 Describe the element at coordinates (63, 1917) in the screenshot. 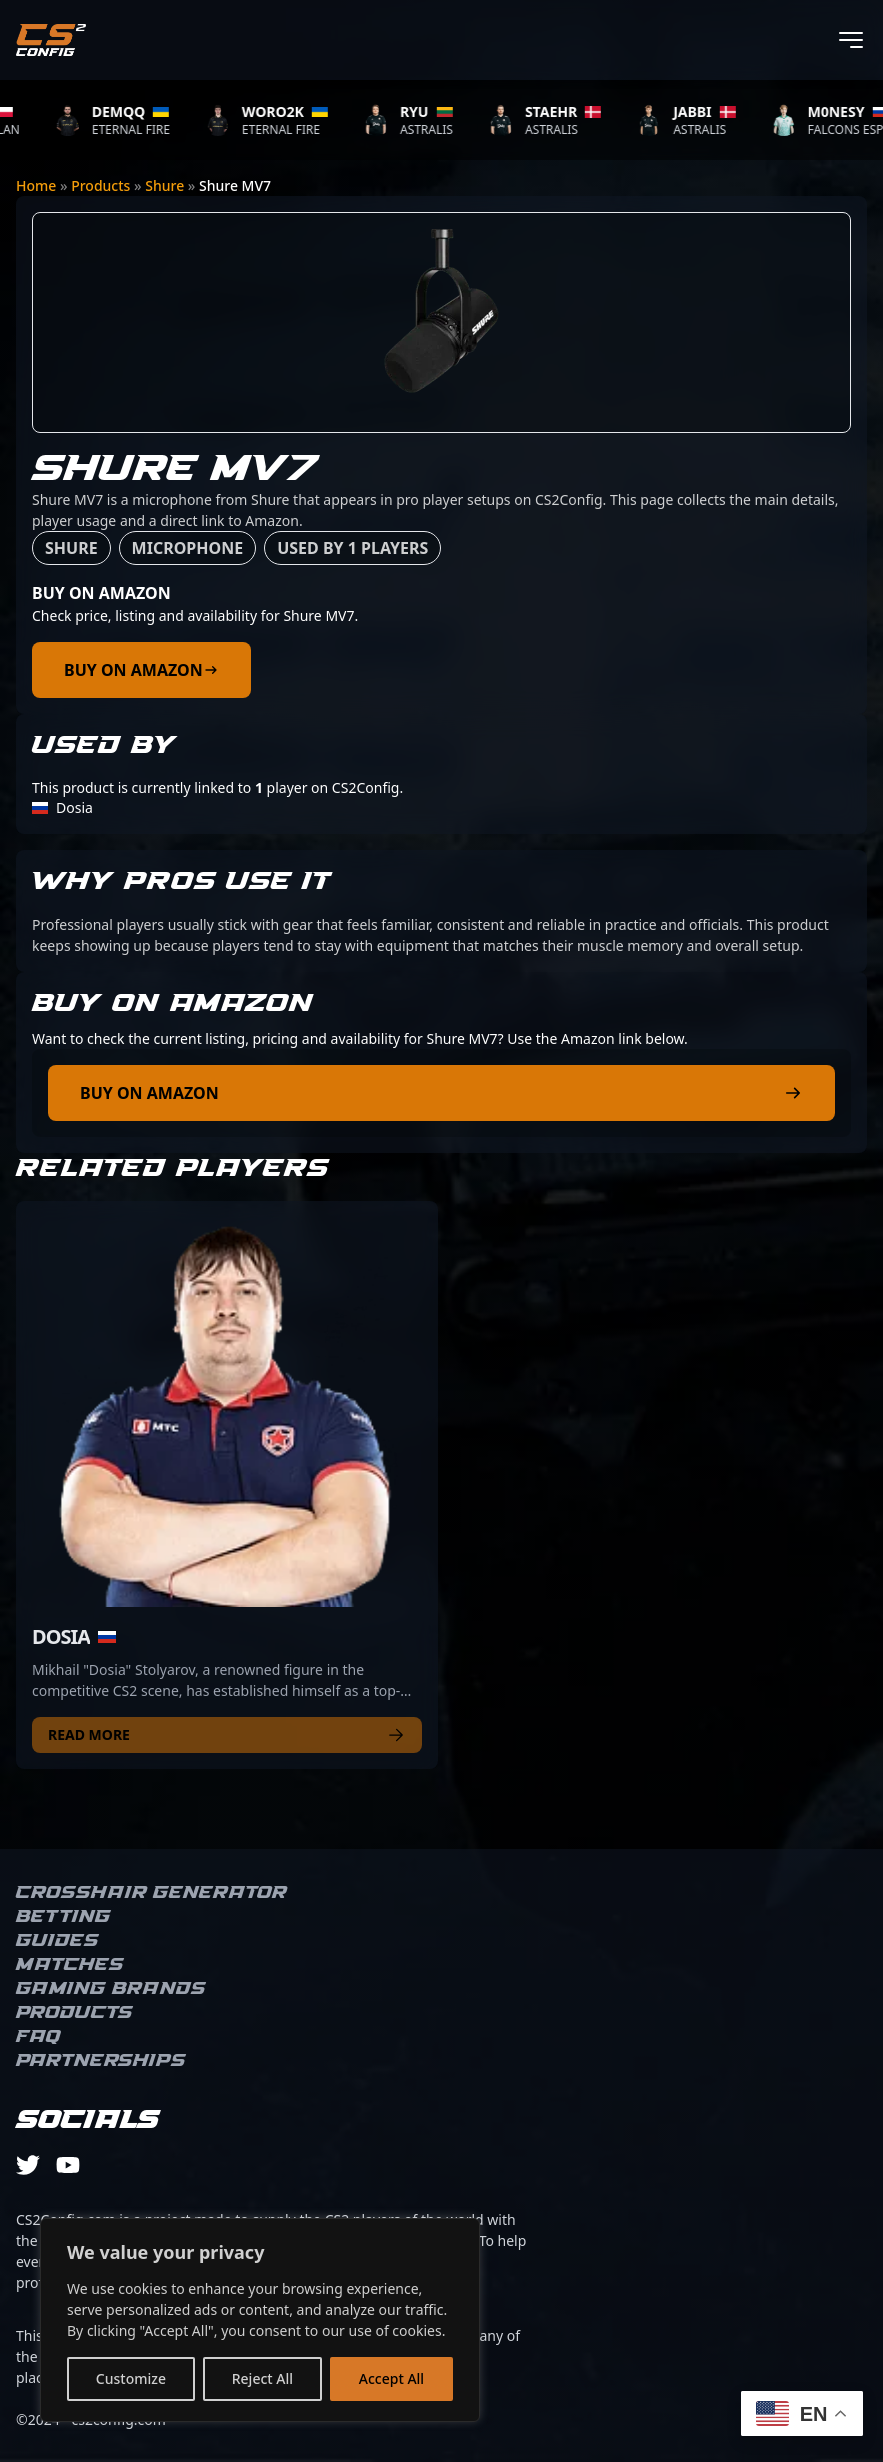

I see `Betting` at that location.